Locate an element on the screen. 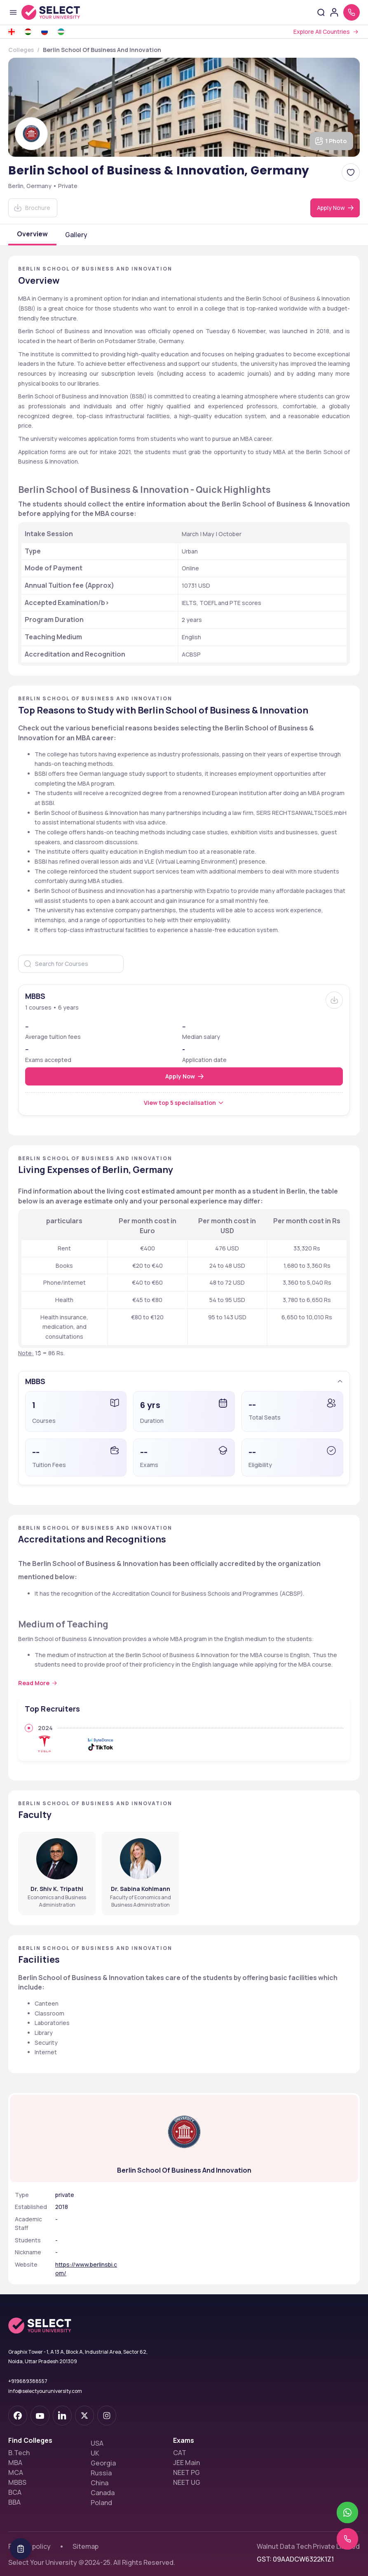  Poland is located at coordinates (101, 2491).